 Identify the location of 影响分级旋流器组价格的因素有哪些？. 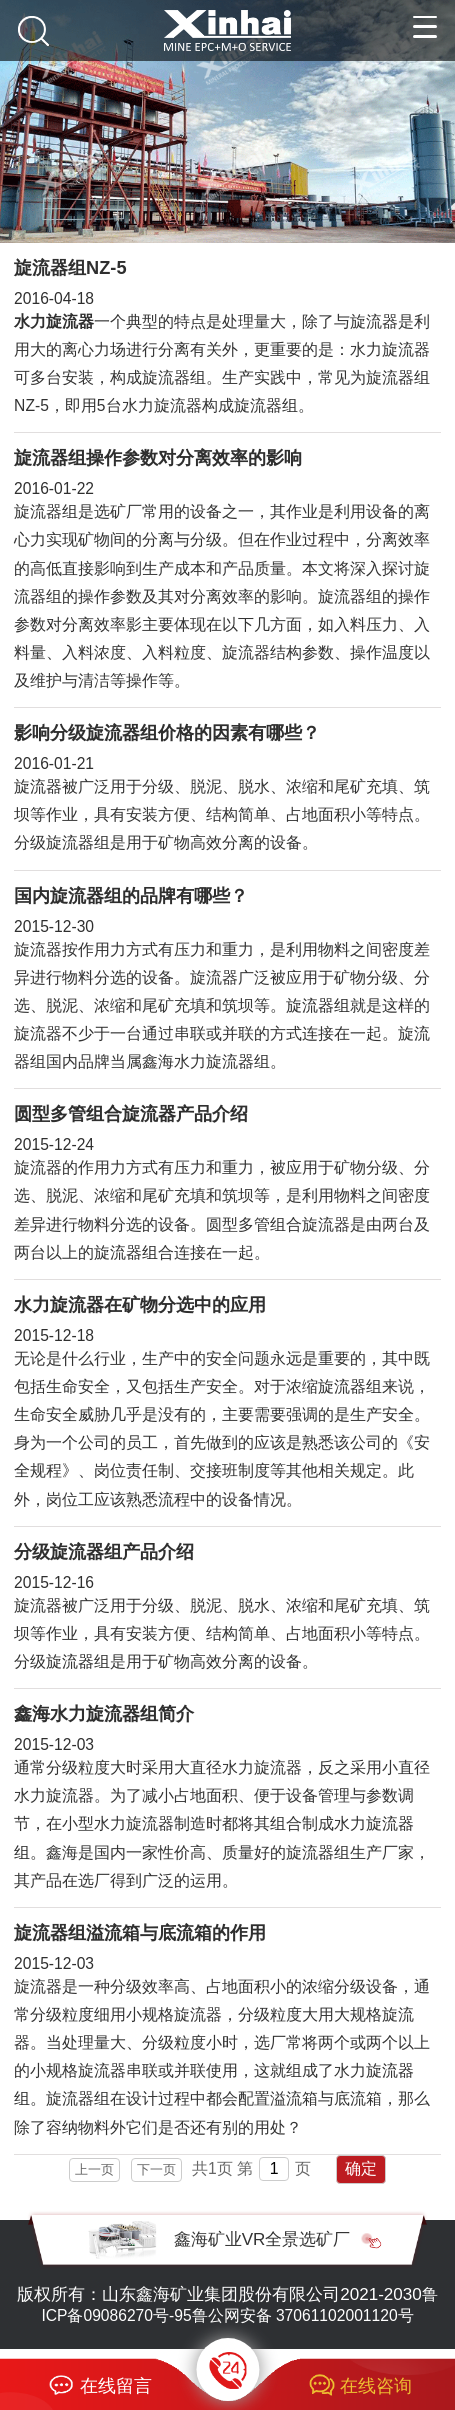
(167, 733).